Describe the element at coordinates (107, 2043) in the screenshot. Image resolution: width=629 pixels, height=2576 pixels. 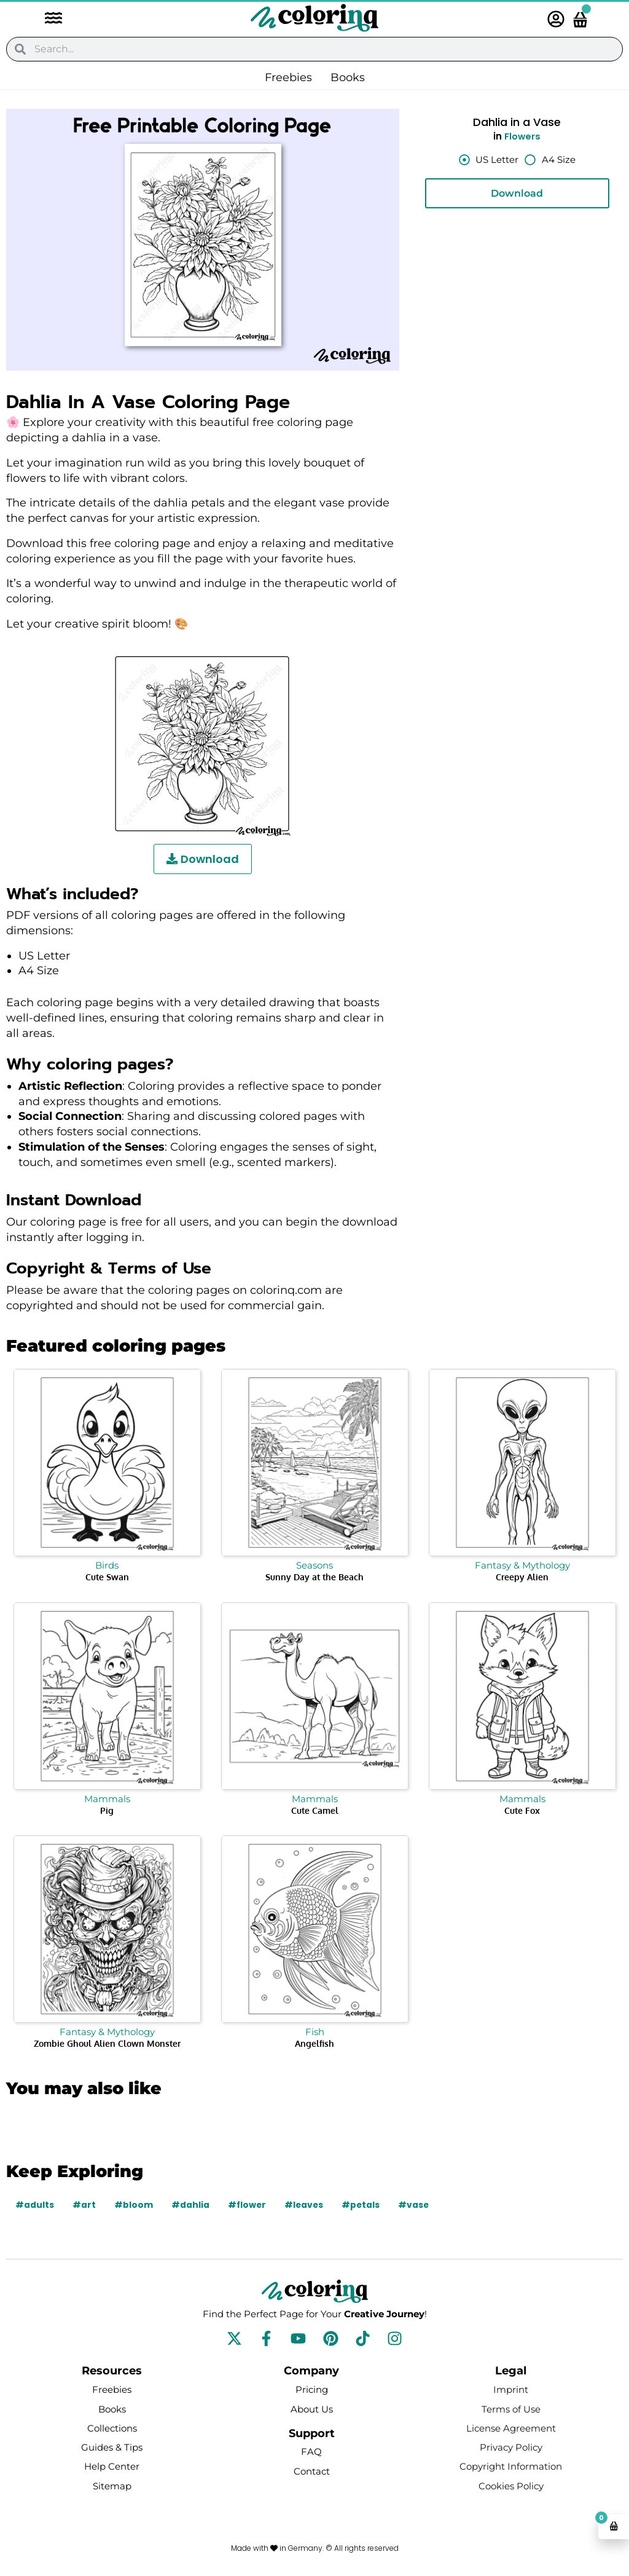
I see `Zombie Ghoul Alien Clown Monster` at that location.